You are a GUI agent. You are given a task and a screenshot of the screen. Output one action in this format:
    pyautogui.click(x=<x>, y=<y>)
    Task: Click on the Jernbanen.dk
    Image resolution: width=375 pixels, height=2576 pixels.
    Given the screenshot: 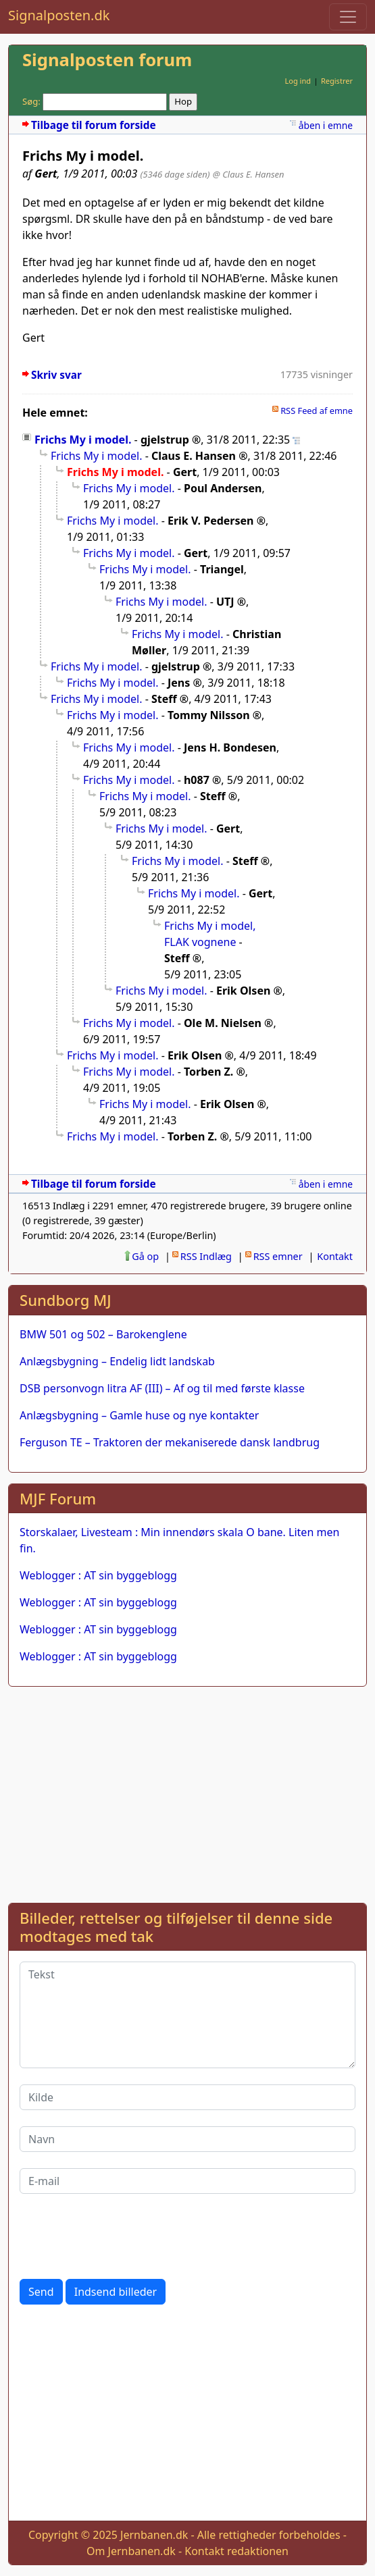 What is the action you would take?
    pyautogui.click(x=154, y=2534)
    